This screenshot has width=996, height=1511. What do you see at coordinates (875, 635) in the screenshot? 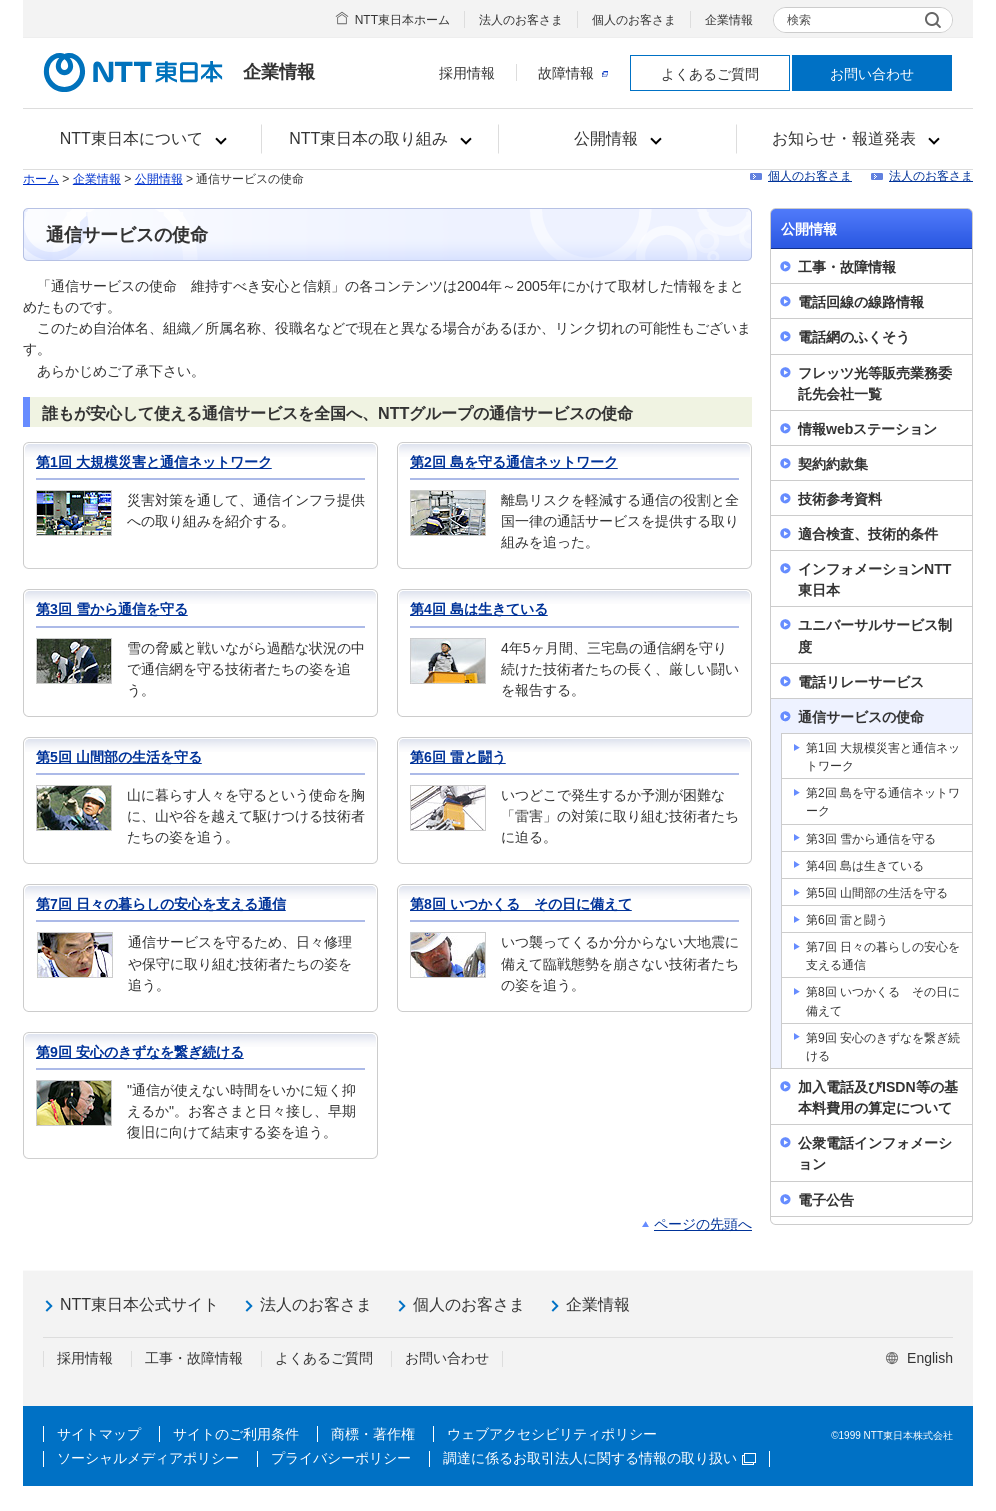
I see `ユニバーサルサービス制度` at bounding box center [875, 635].